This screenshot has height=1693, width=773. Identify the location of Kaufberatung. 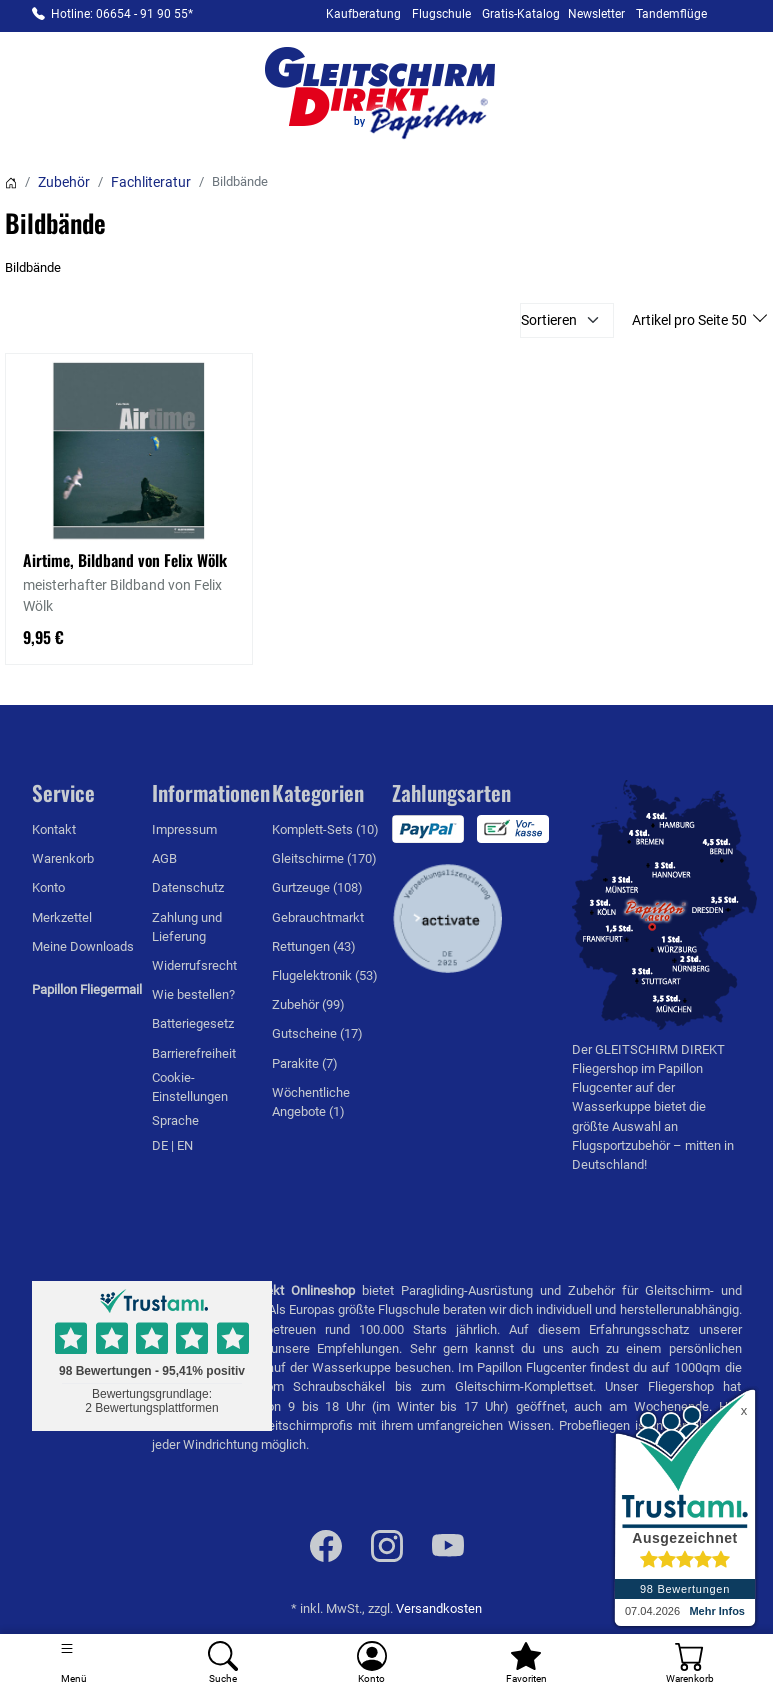
(363, 14).